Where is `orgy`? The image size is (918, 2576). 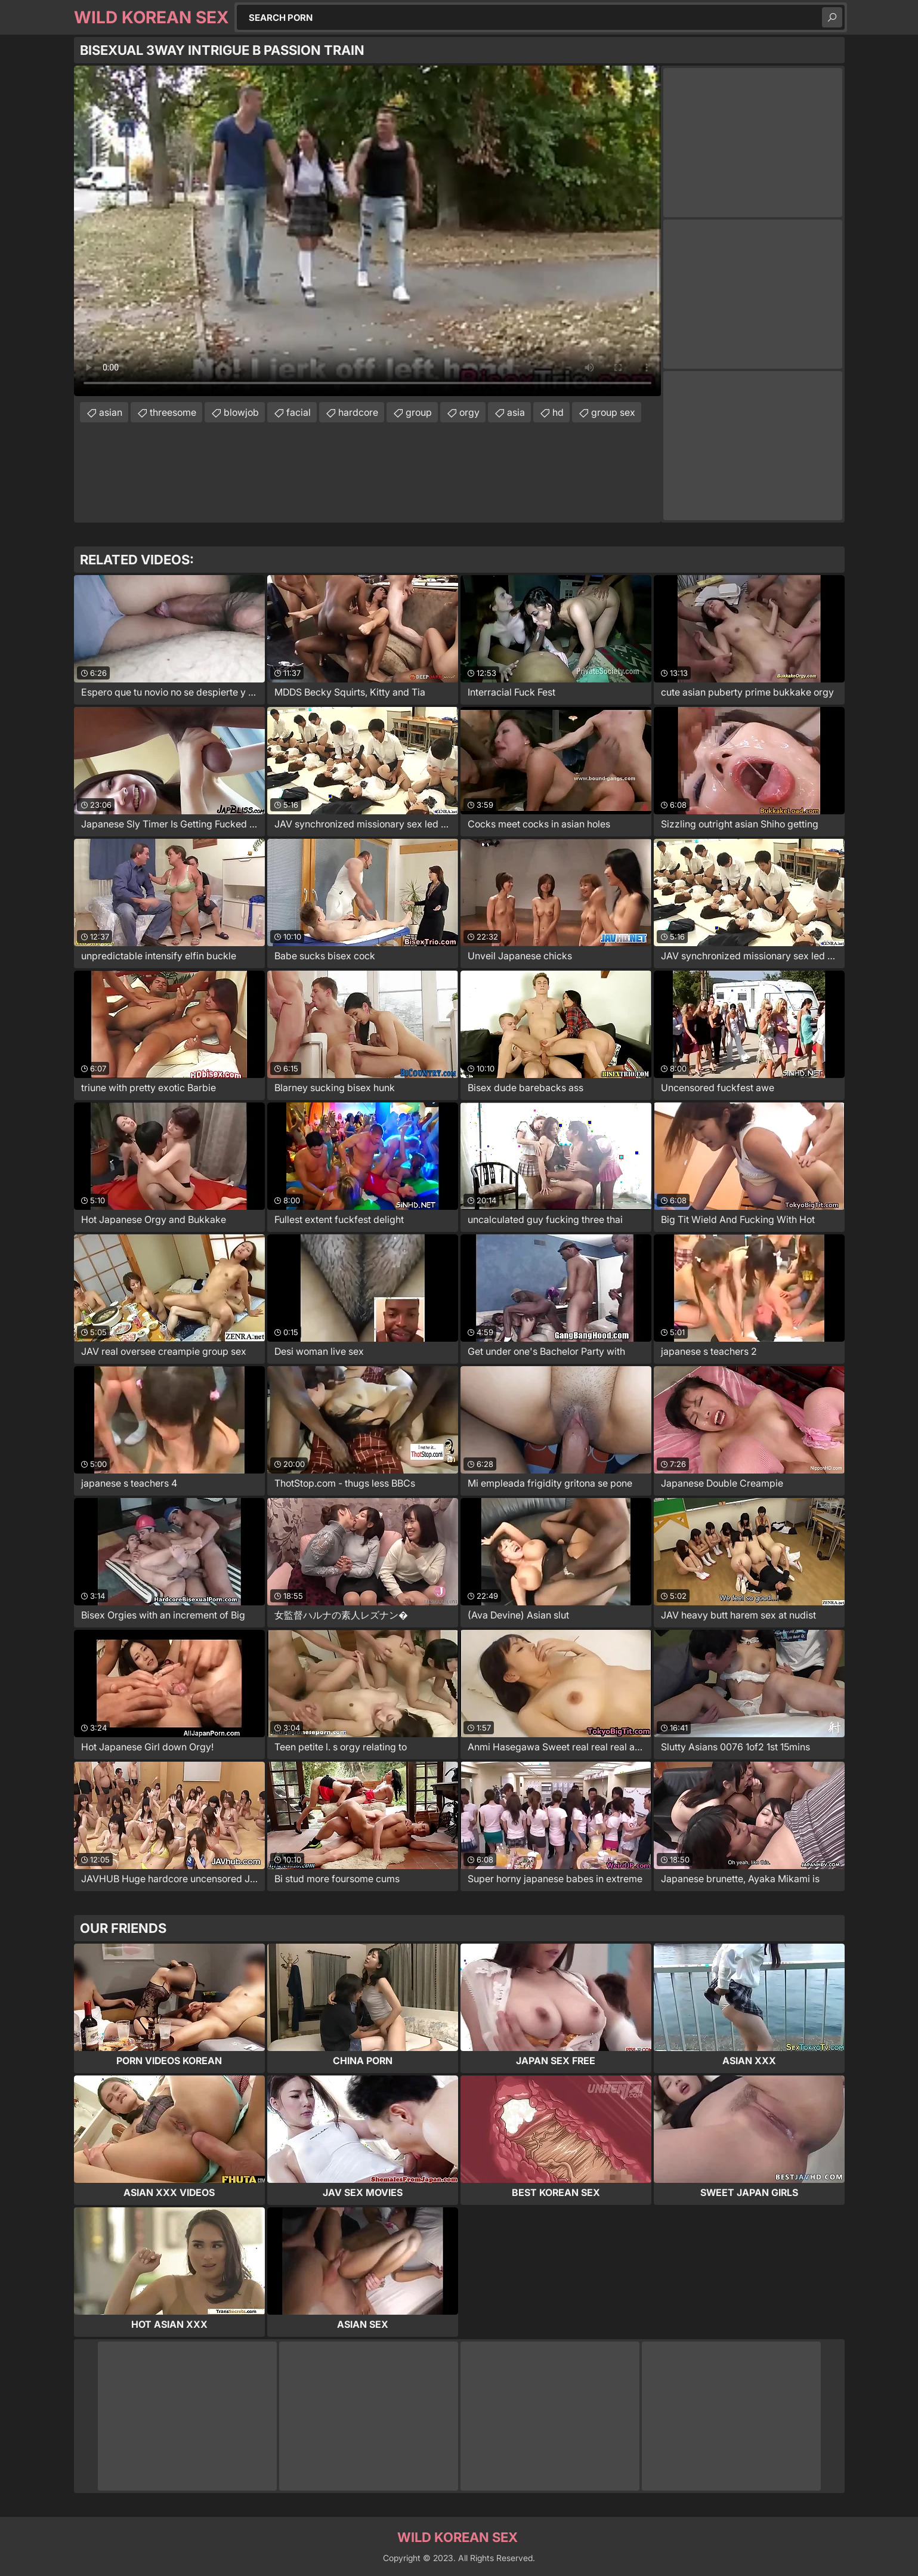
orgy is located at coordinates (469, 412).